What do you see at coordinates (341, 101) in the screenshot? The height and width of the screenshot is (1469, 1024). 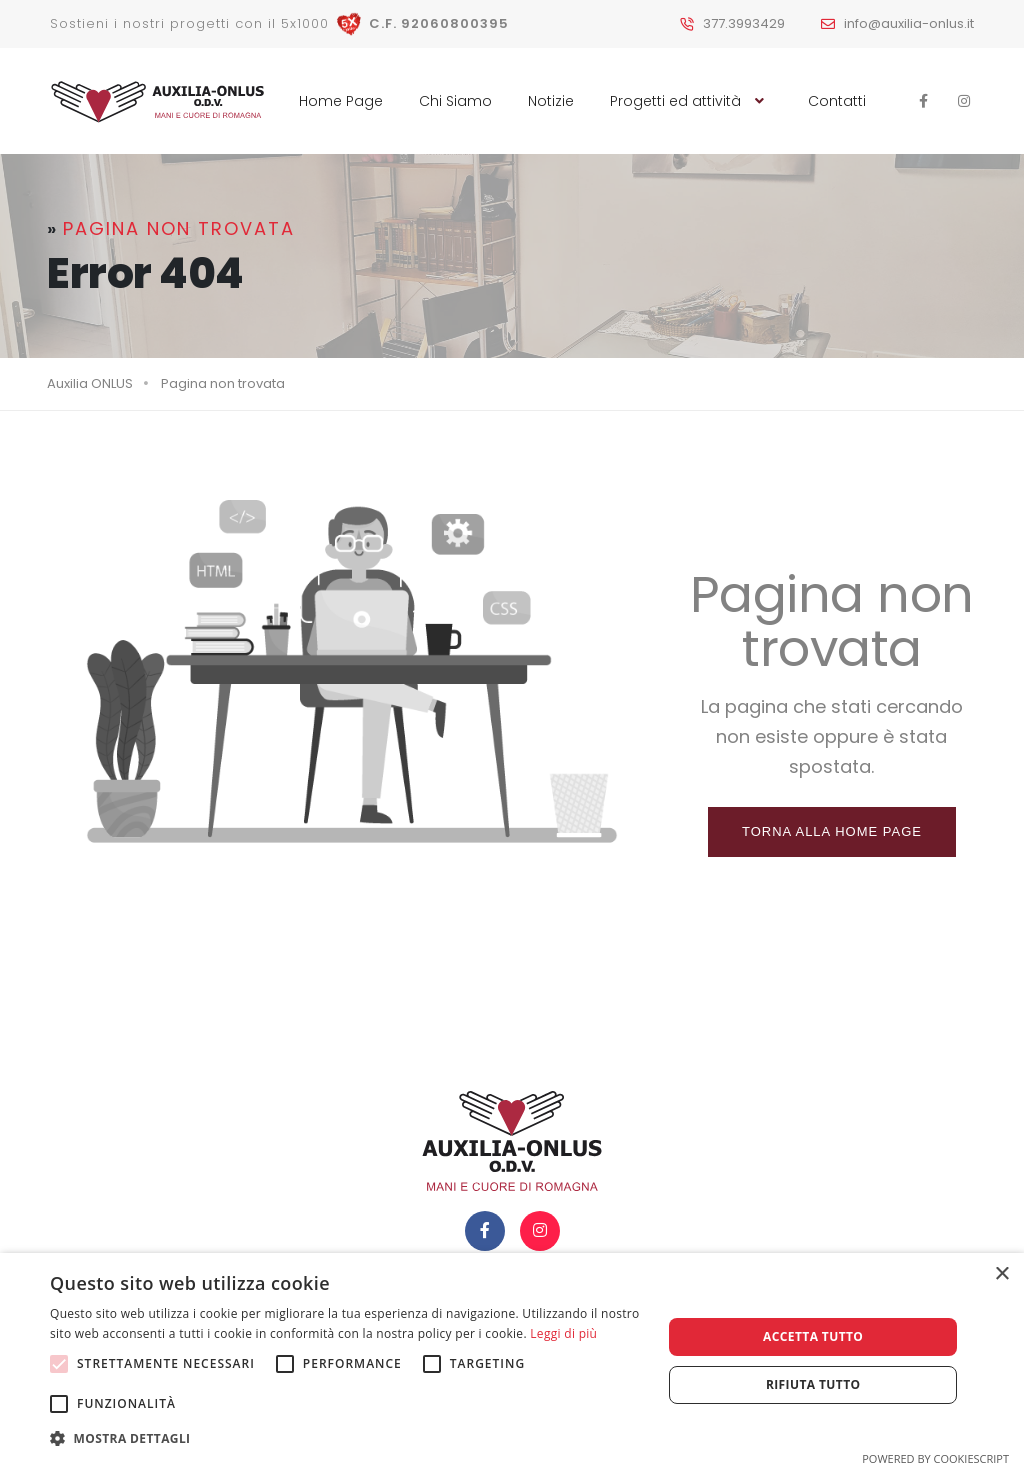 I see `Home Page` at bounding box center [341, 101].